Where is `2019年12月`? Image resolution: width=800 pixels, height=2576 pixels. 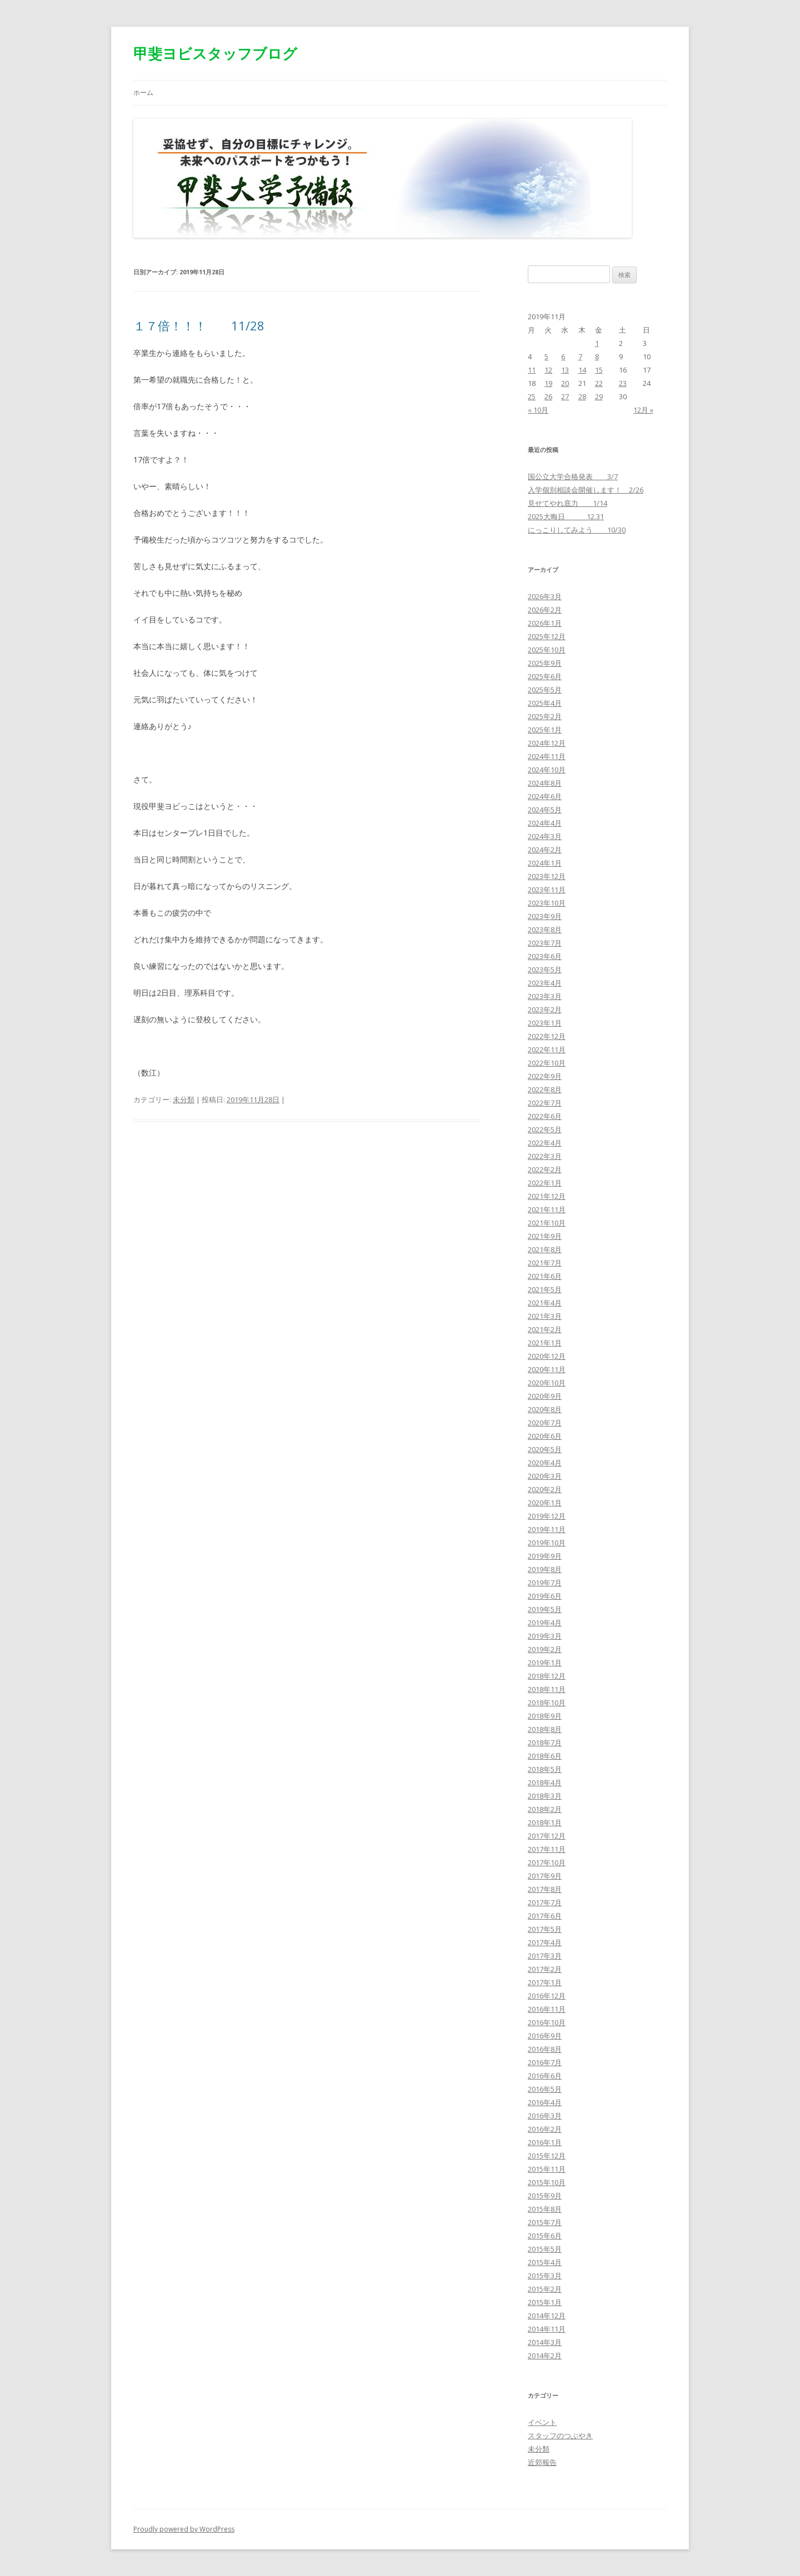 2019年12月 is located at coordinates (547, 1516).